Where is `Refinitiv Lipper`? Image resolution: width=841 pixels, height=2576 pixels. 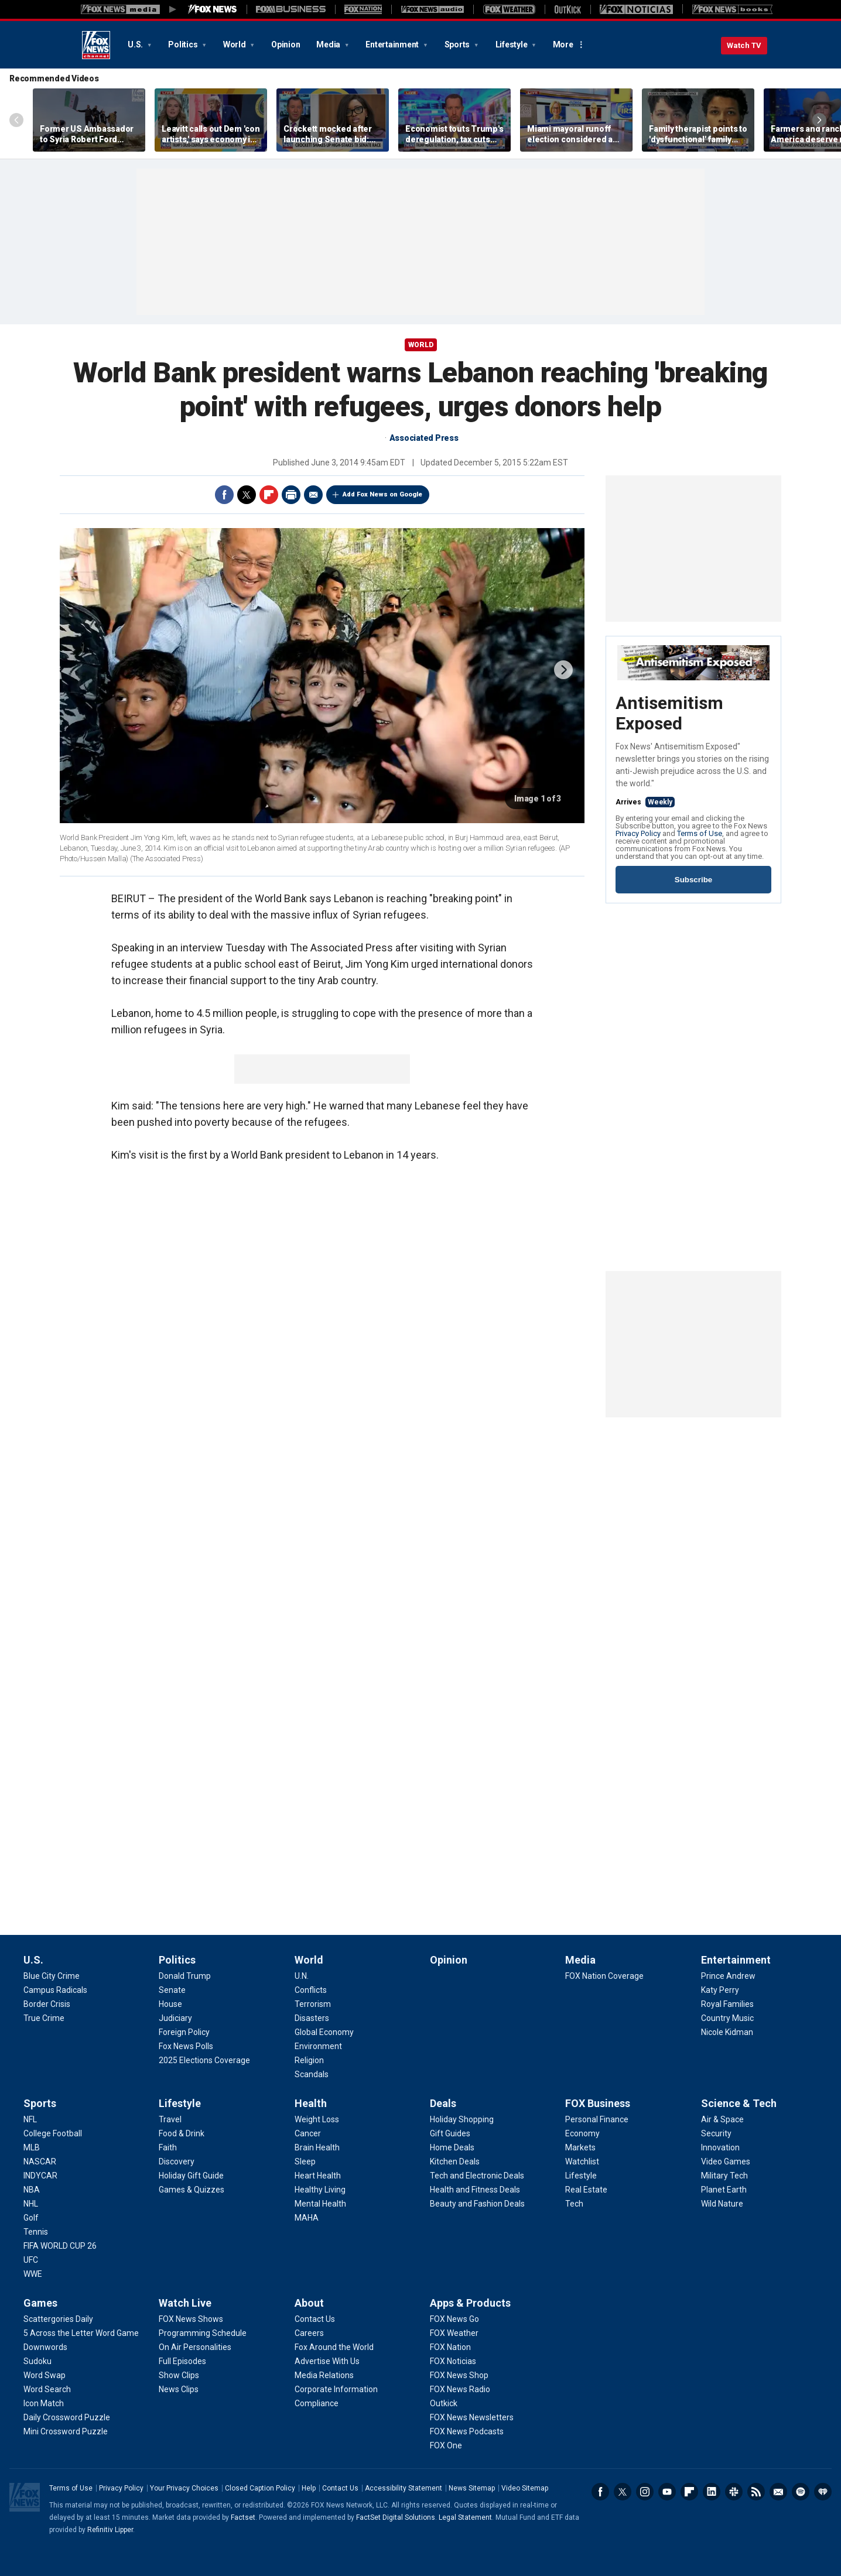 Refinitiv Lipper is located at coordinates (110, 2530).